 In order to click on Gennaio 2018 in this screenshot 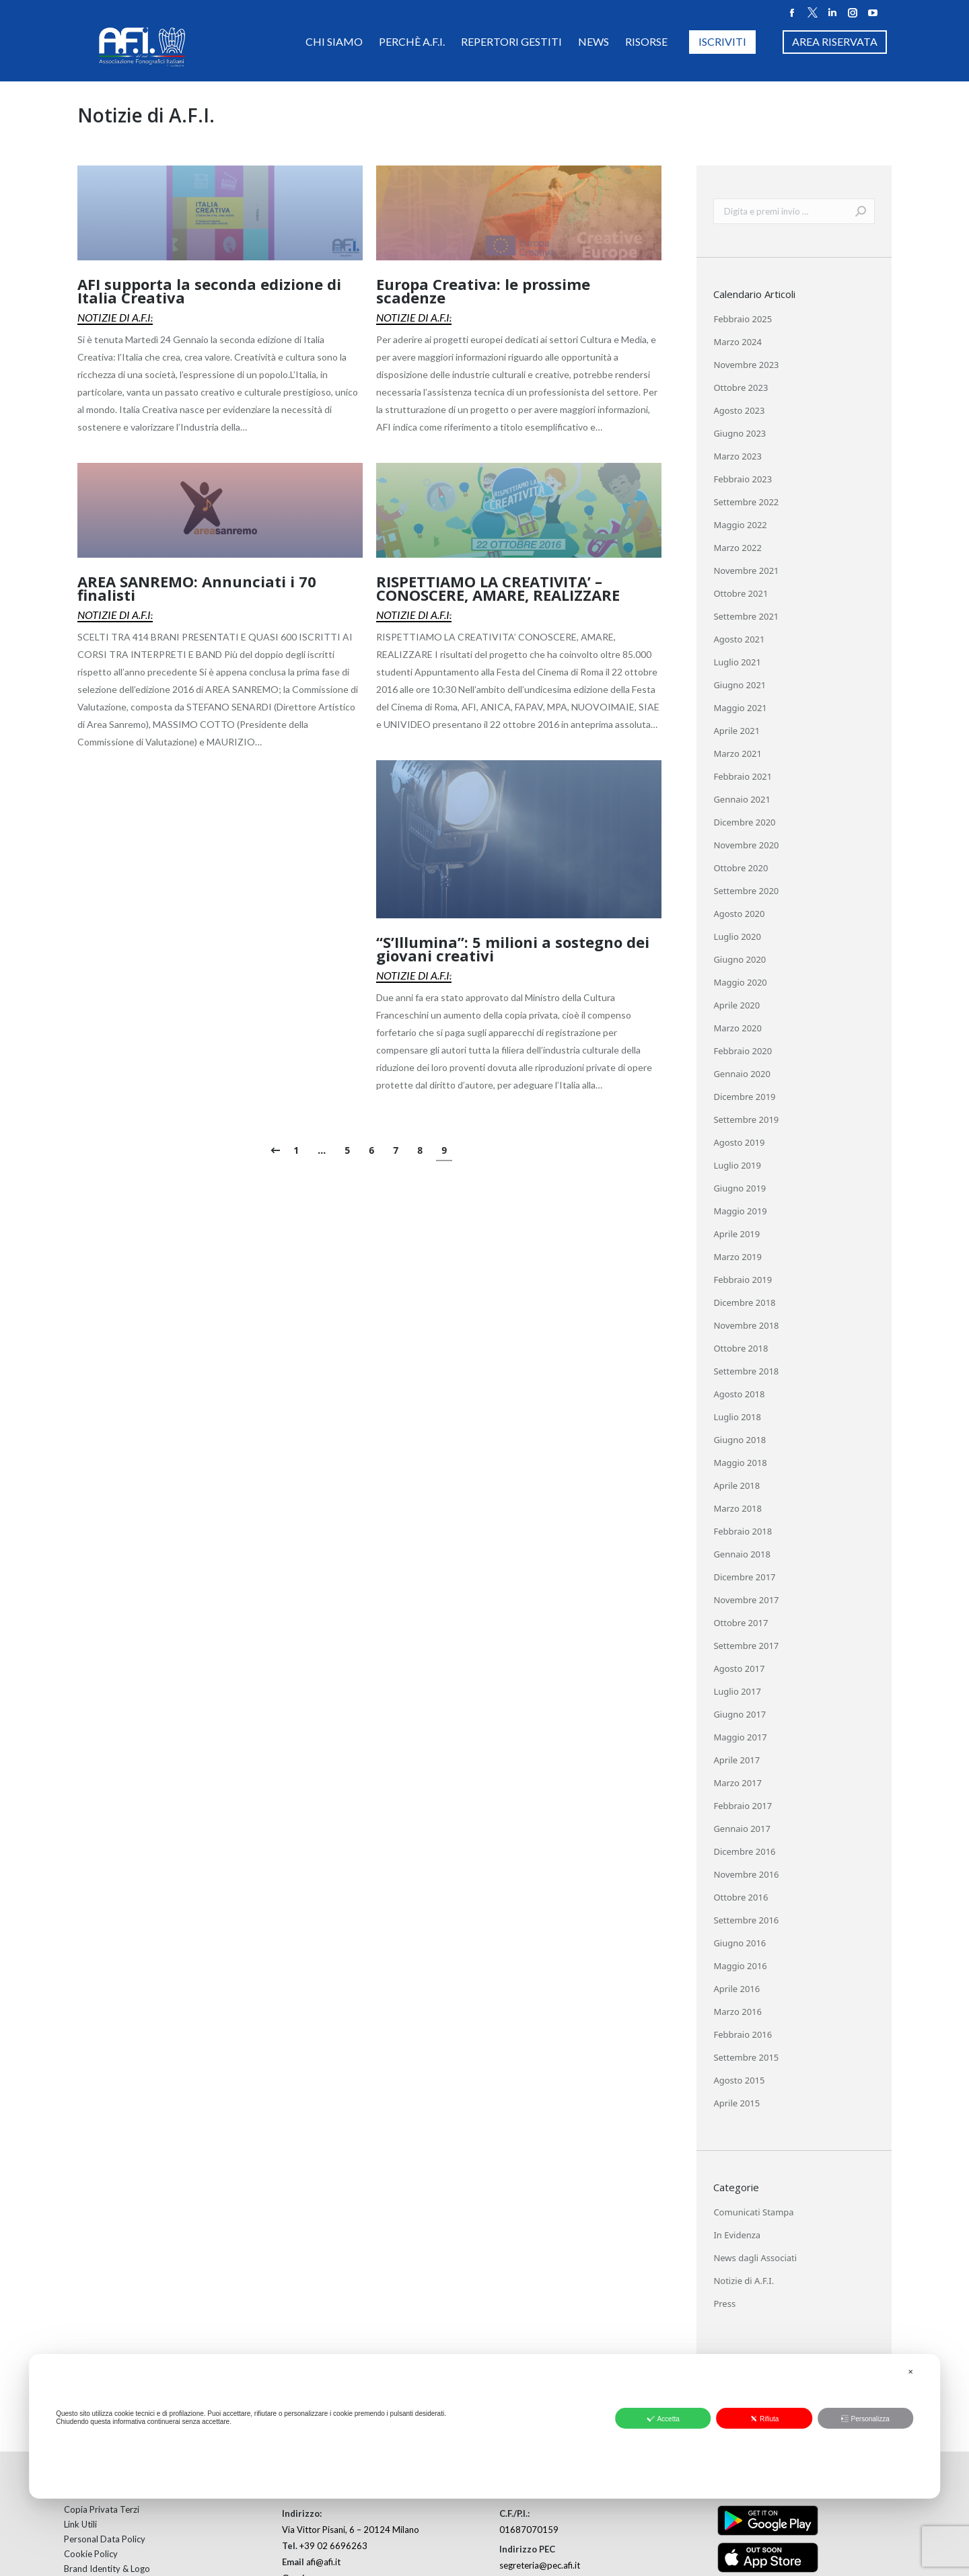, I will do `click(741, 1554)`.